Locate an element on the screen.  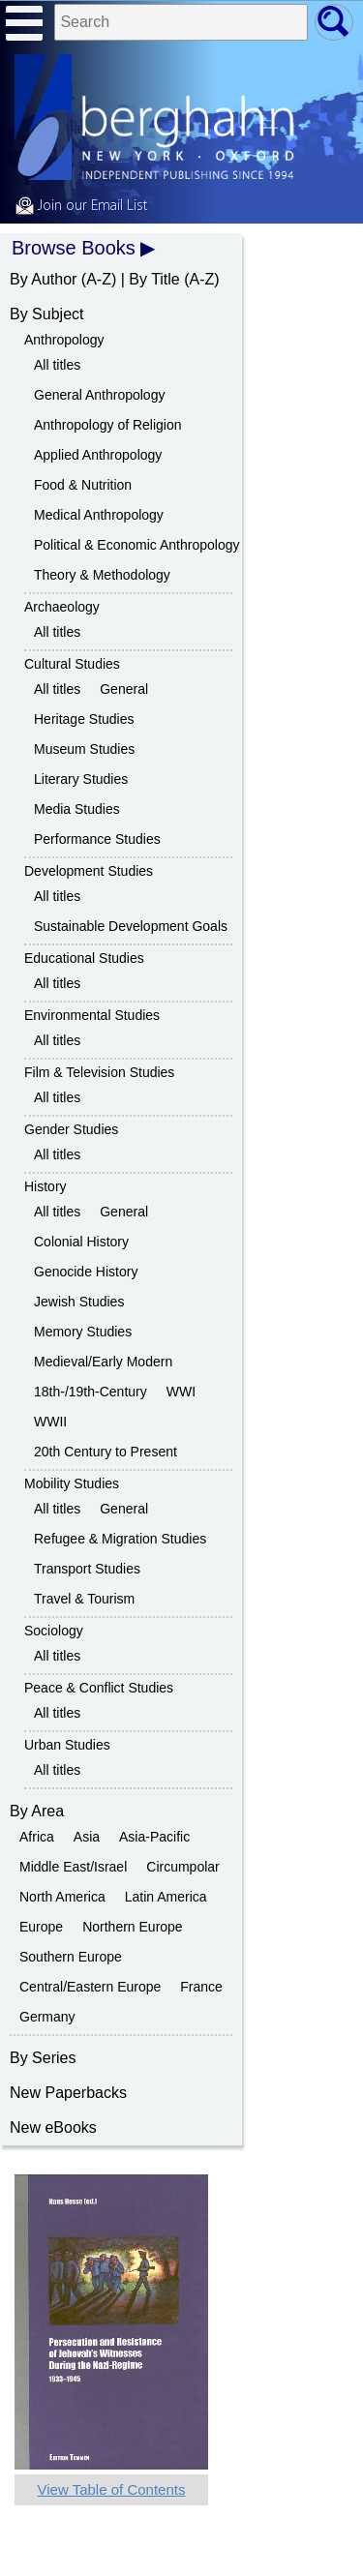
Anthropology is located at coordinates (64, 339).